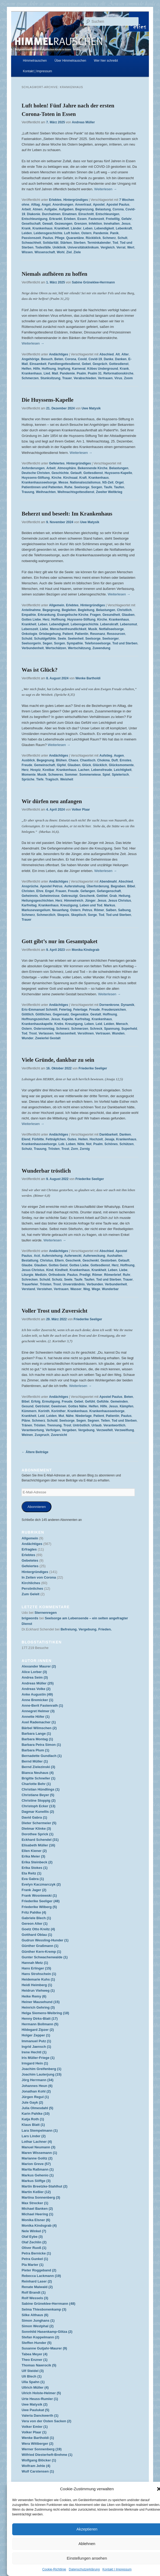 The width and height of the screenshot is (160, 2576). Describe the element at coordinates (48, 238) in the screenshot. I see `Paulus` at that location.